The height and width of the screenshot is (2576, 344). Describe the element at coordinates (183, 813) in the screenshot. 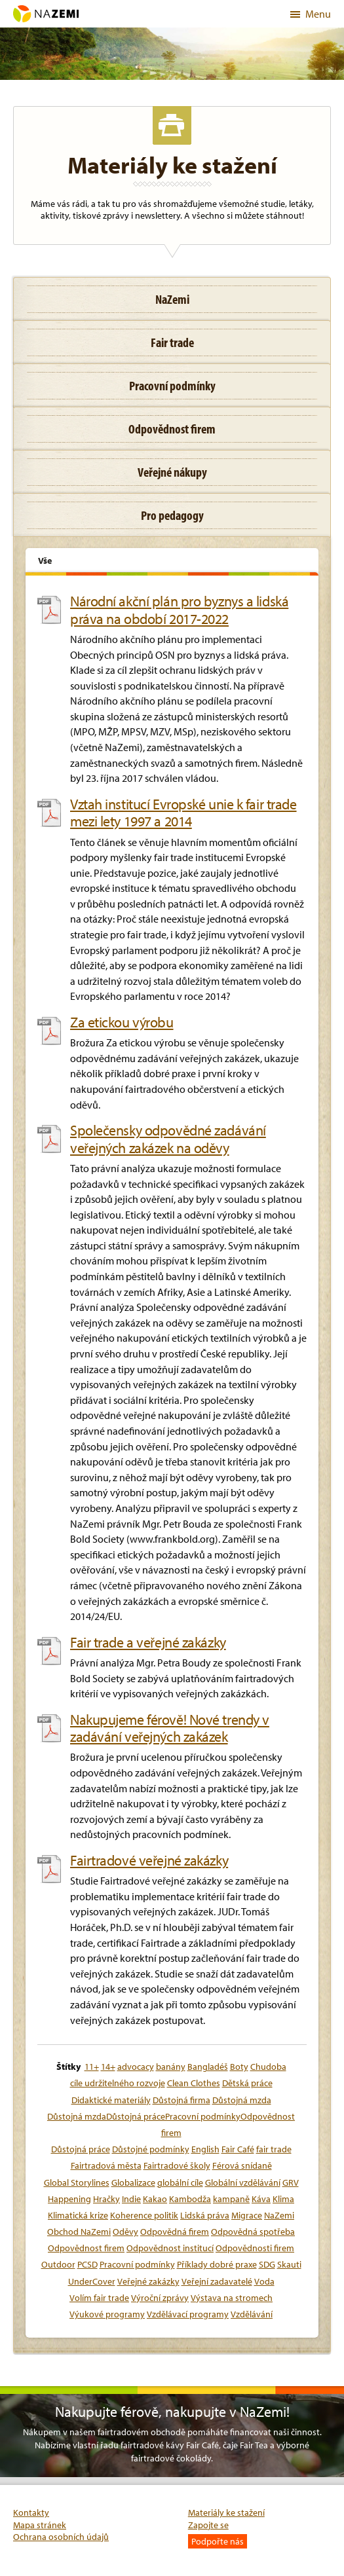

I see `Vztah institucí Evropské unie k fair trade mezi lety 1997 a 2014` at that location.